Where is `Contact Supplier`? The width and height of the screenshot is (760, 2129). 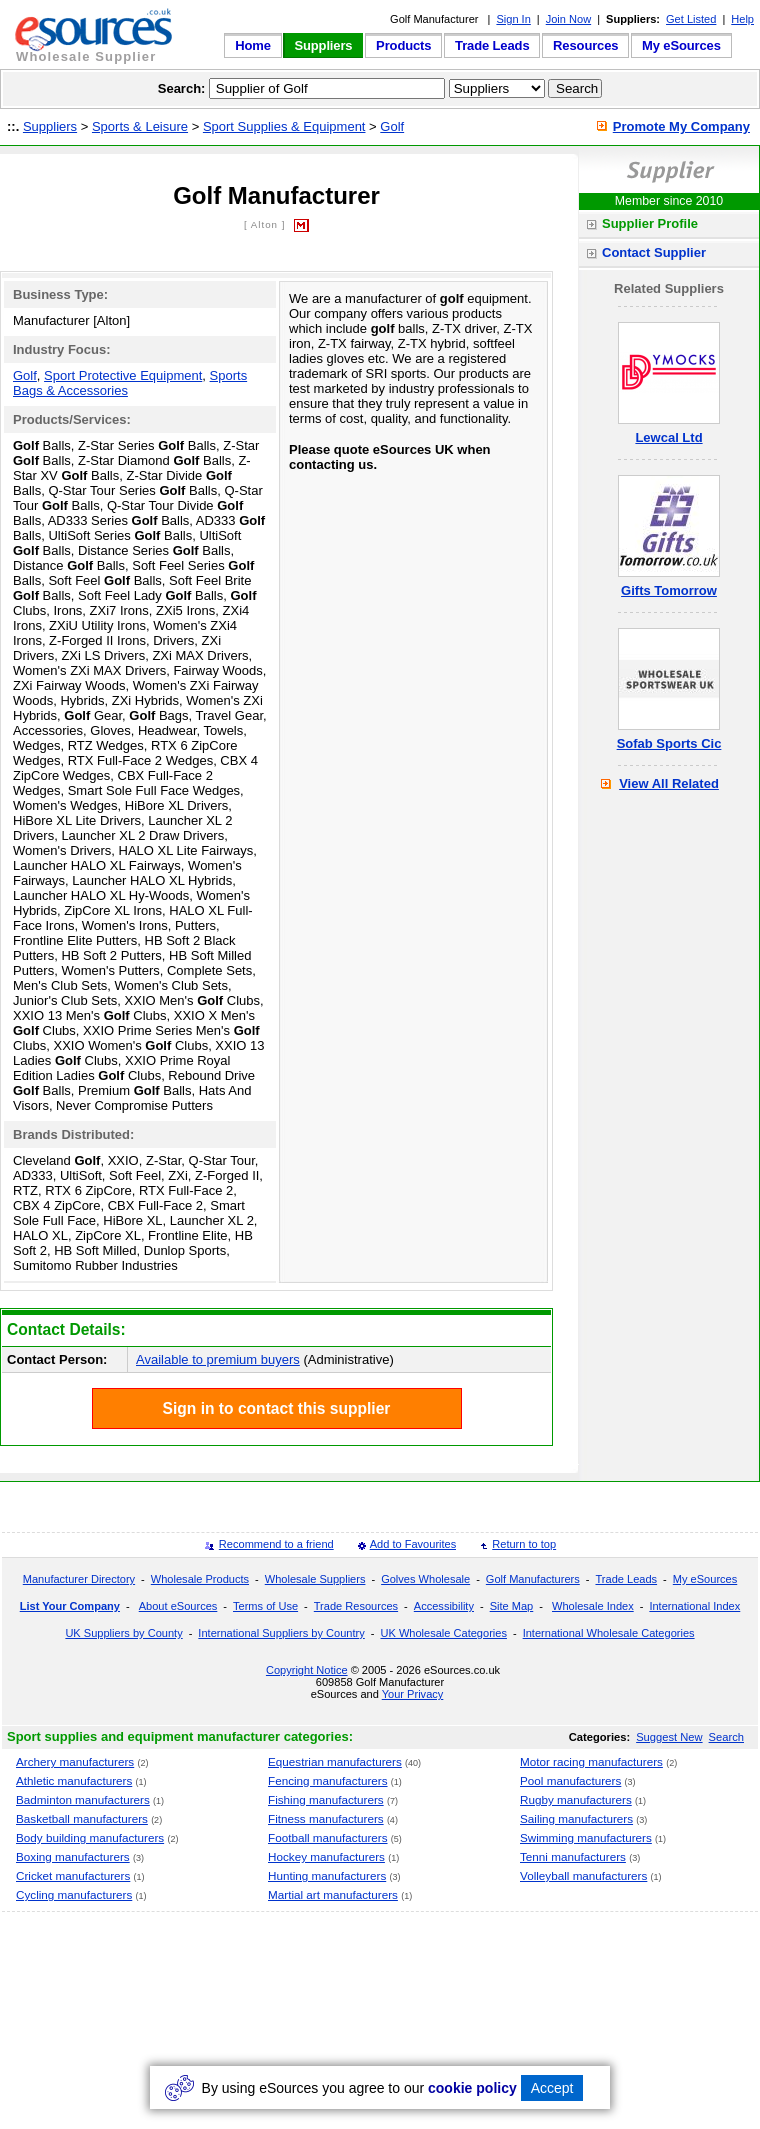
Contact Supplier is located at coordinates (654, 252).